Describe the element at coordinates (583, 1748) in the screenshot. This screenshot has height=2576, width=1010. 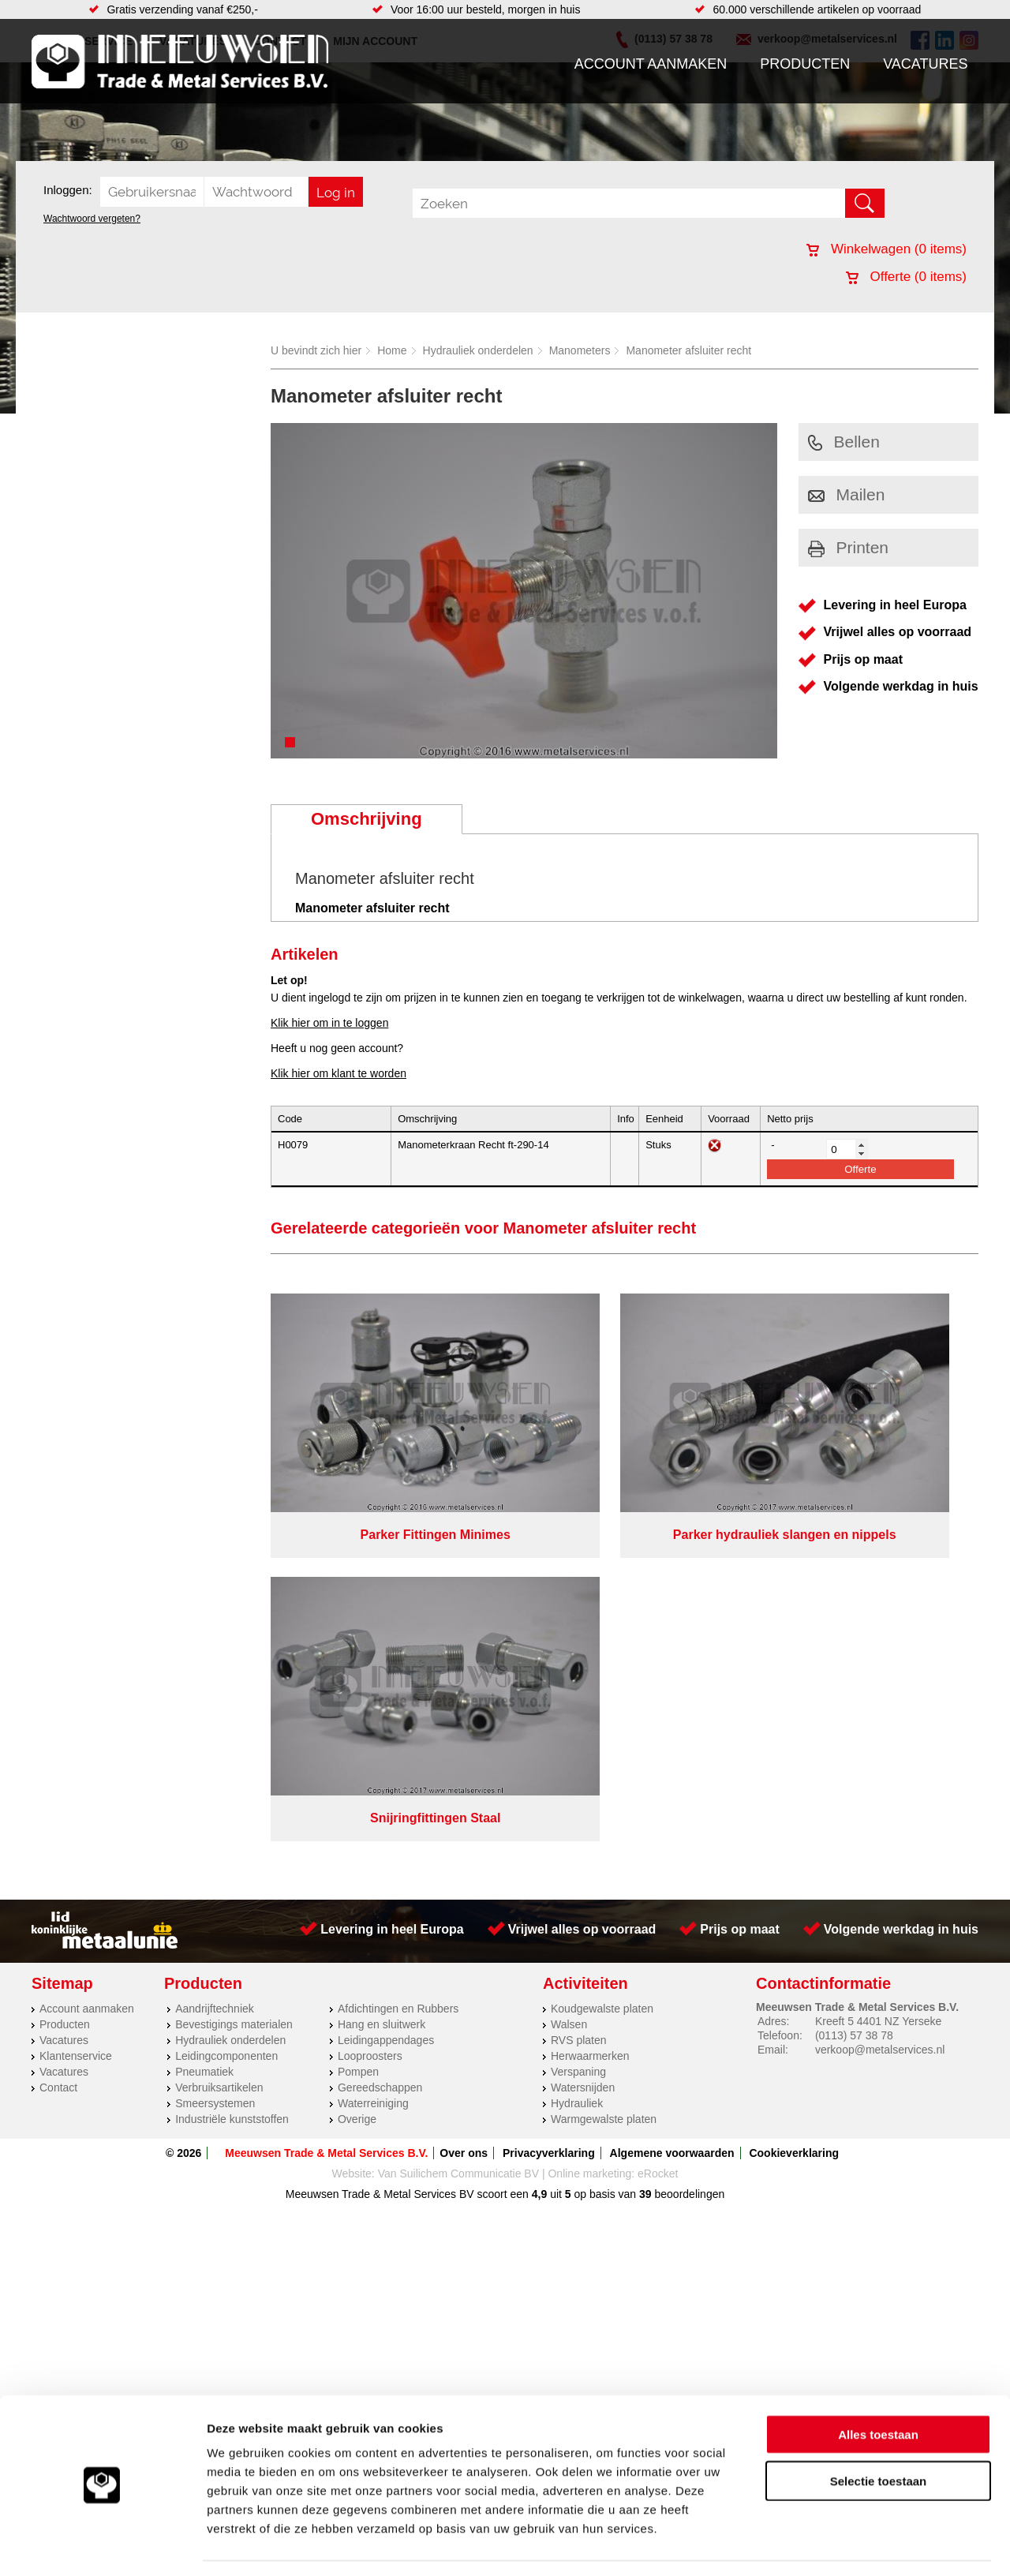
I see `Watersnijden` at that location.